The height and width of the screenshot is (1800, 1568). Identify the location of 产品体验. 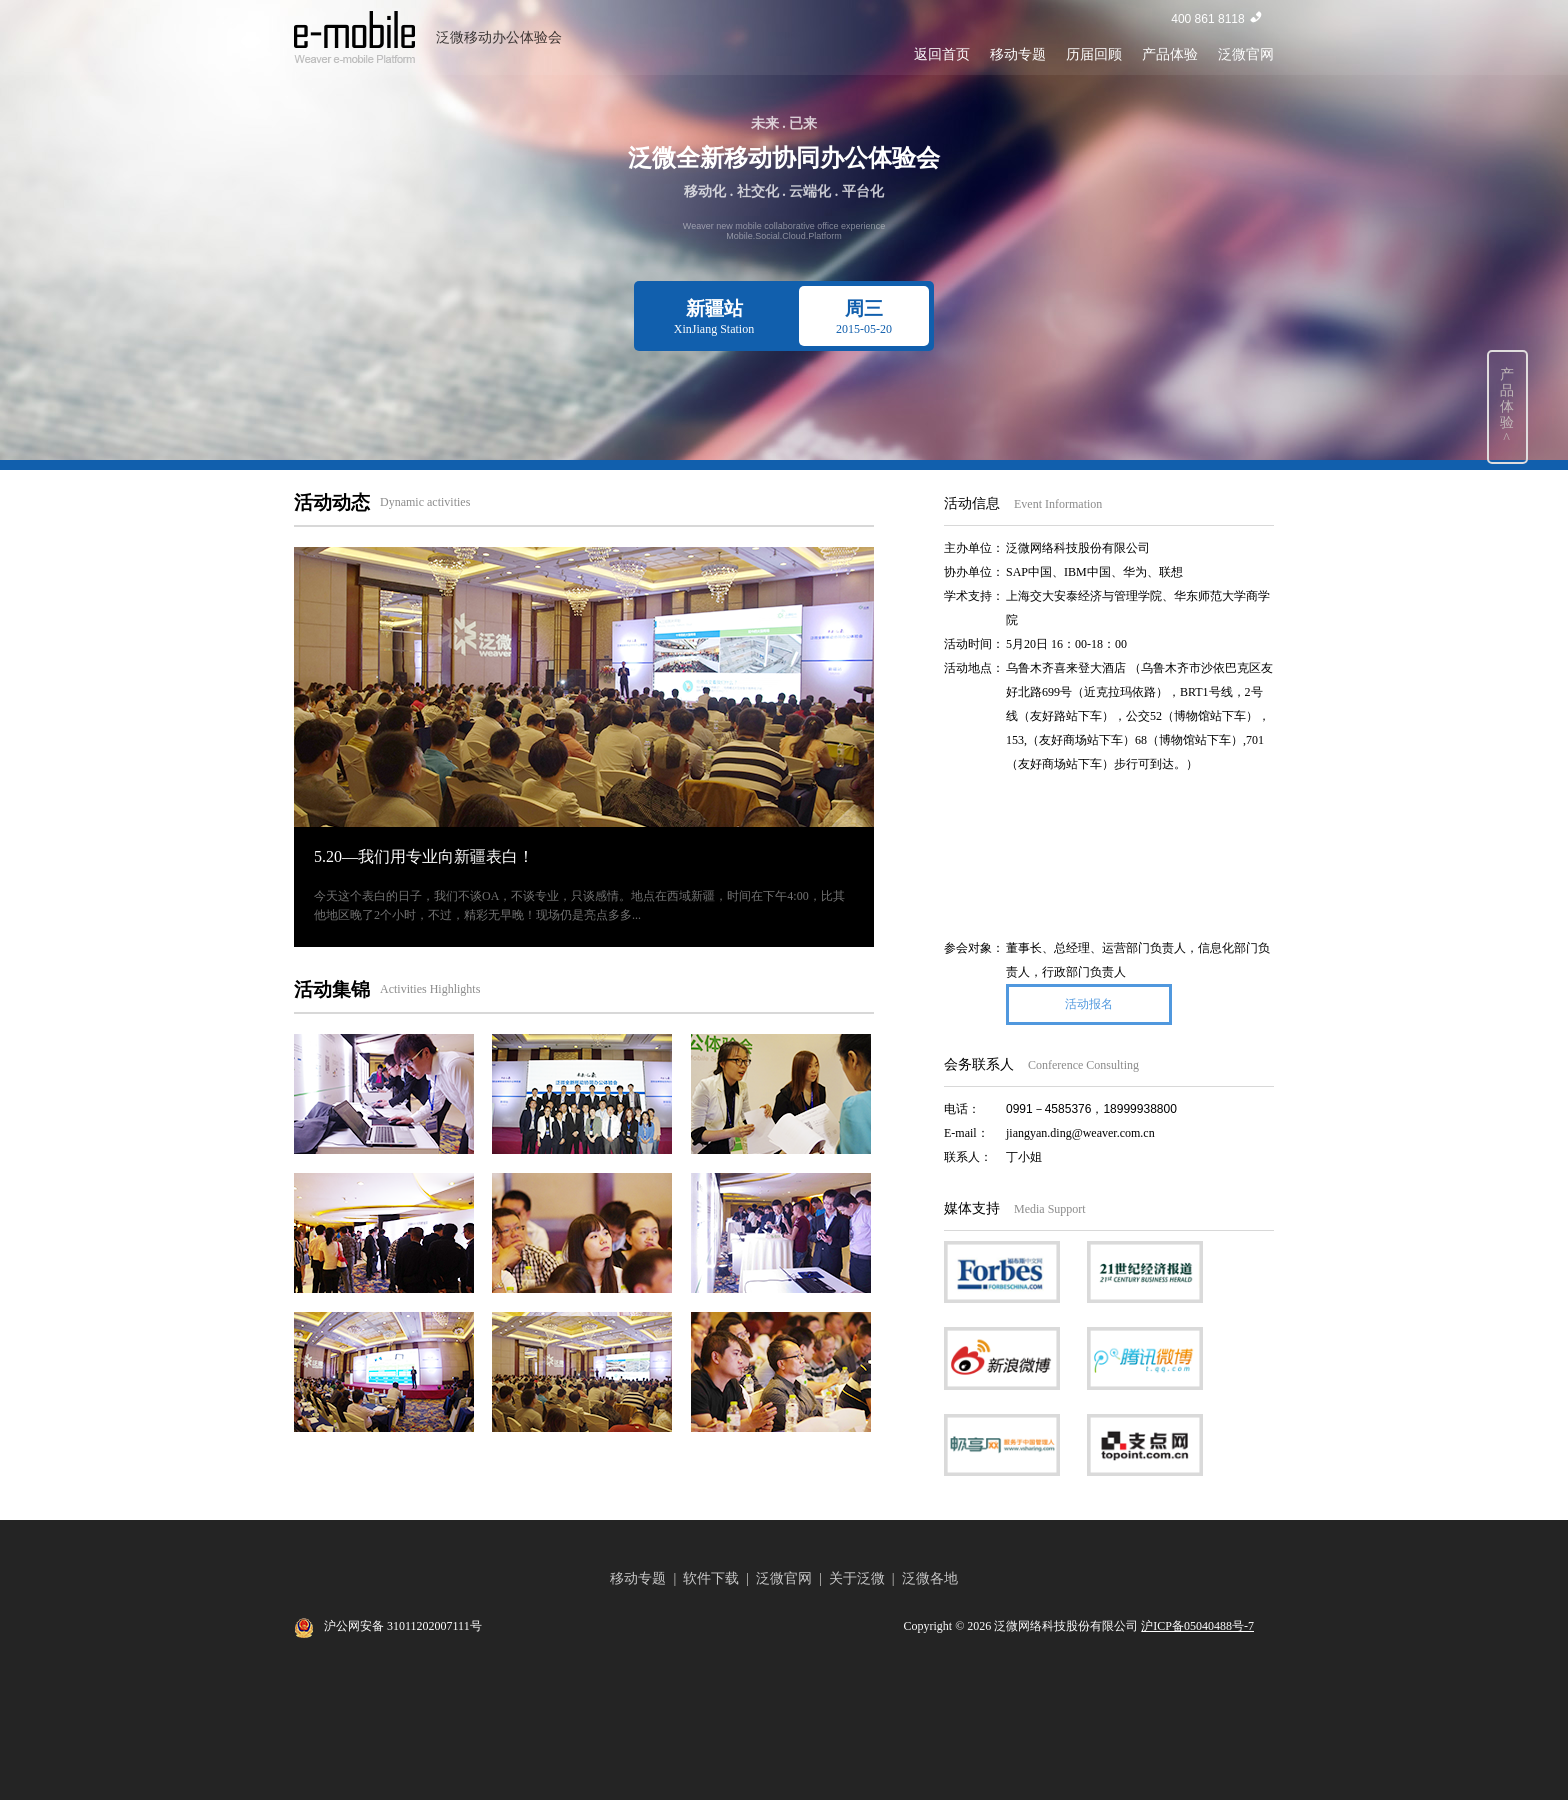
(1170, 54).